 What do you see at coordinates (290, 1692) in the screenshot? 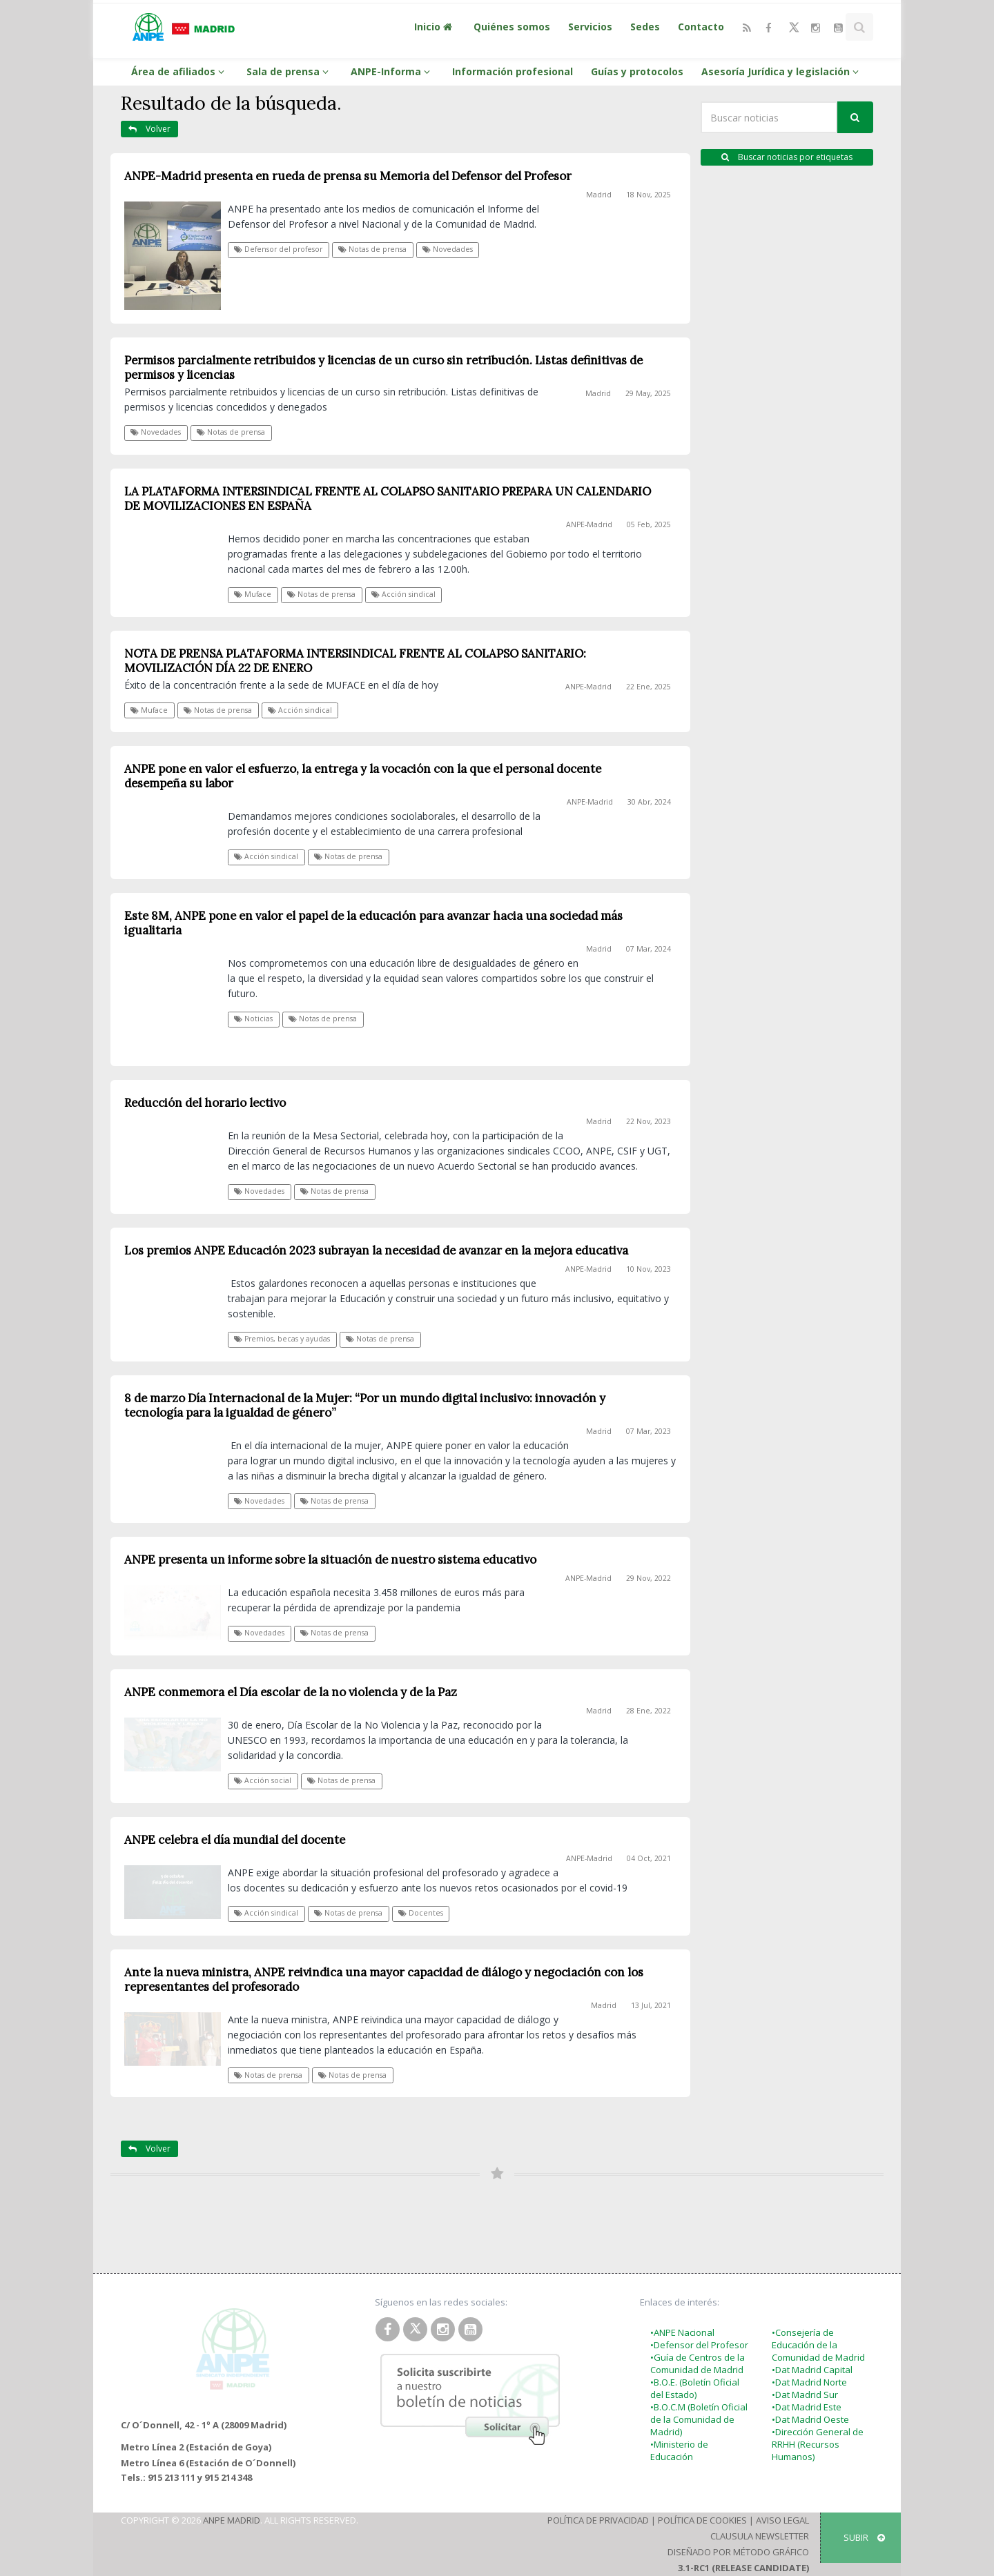
I see `ANPE conmemora el Día escolar de la no violencia y de la Paz` at bounding box center [290, 1692].